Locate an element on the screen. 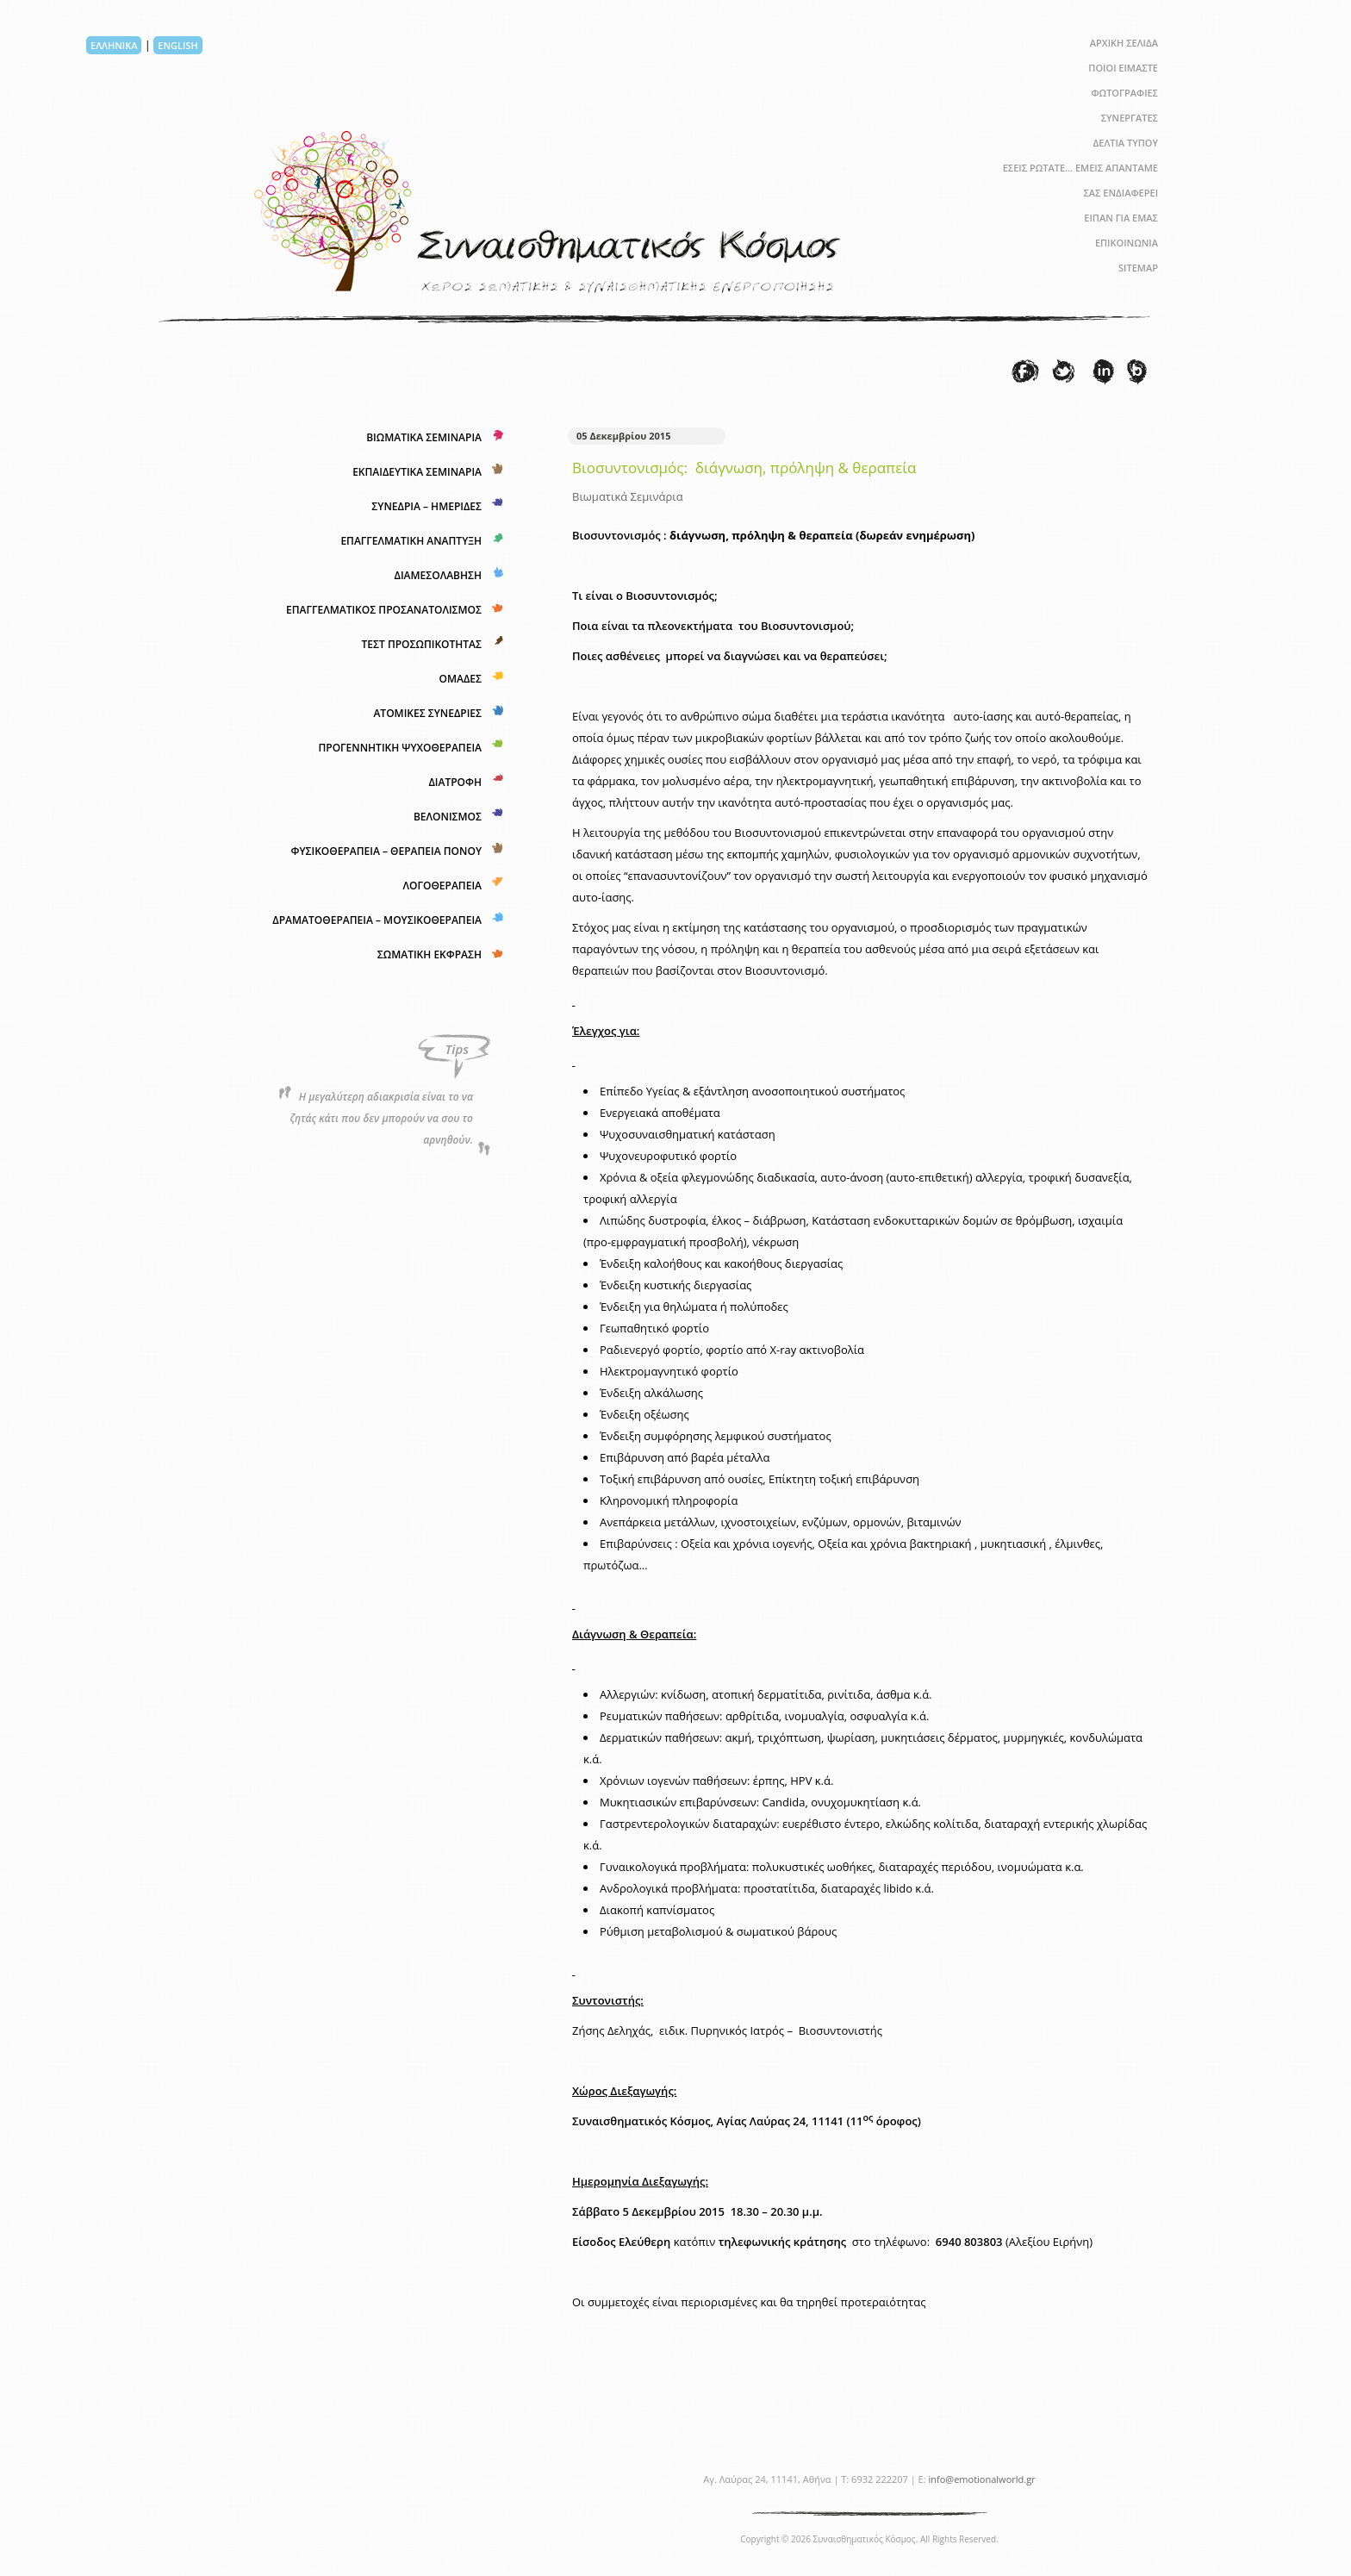 The image size is (1351, 2576). Βιωματικά Σεμινάρια is located at coordinates (627, 496).